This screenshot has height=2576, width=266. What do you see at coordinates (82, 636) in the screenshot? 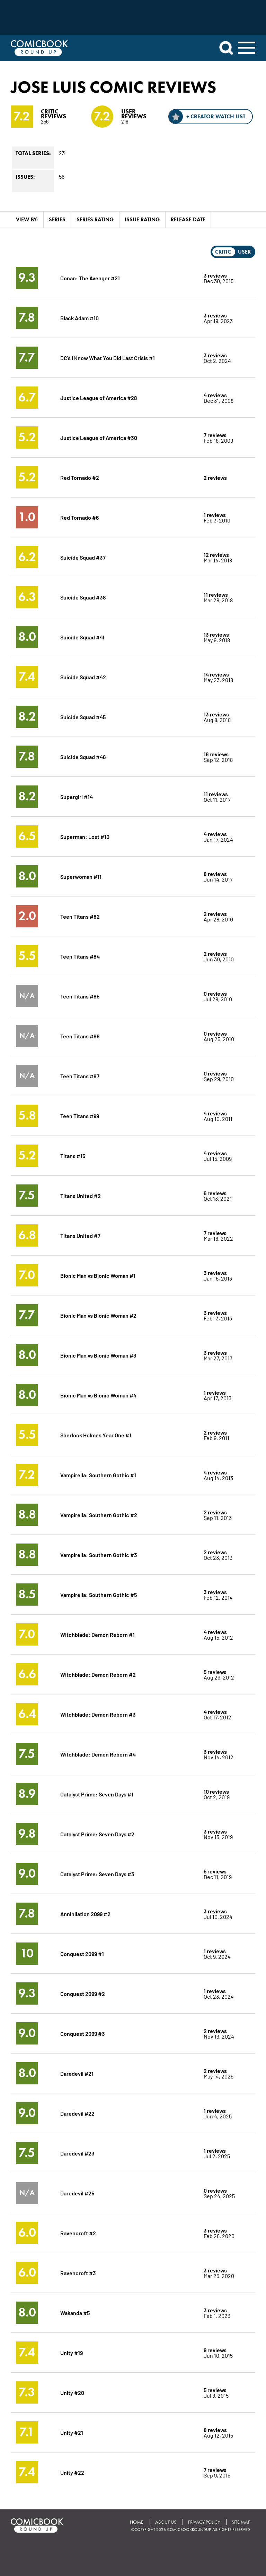
I see `Suicide Squad #41` at bounding box center [82, 636].